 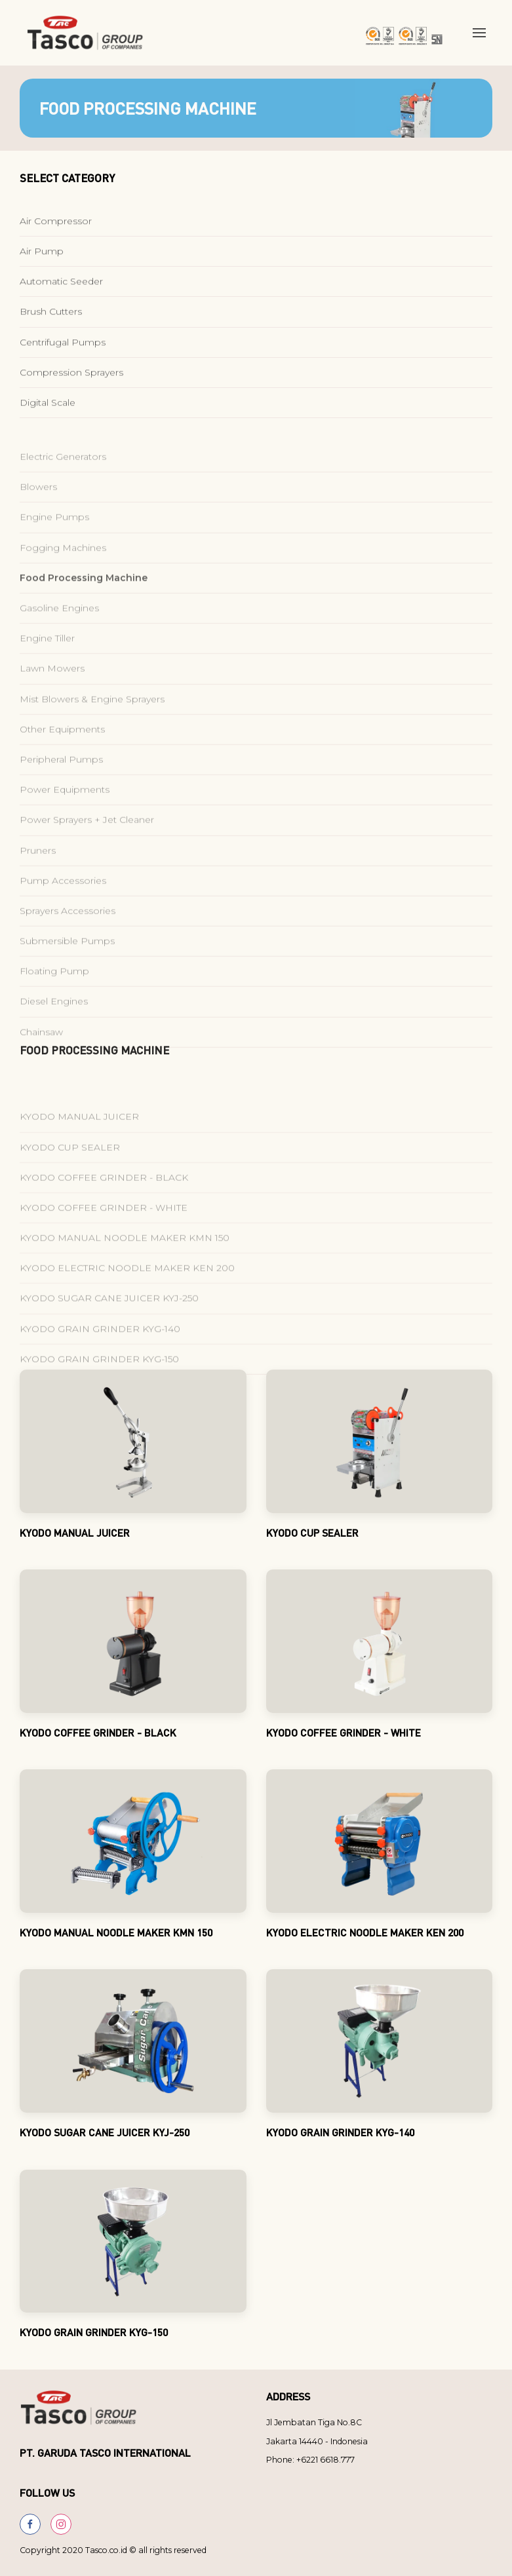 I want to click on Automatic Seeder, so click(x=61, y=288).